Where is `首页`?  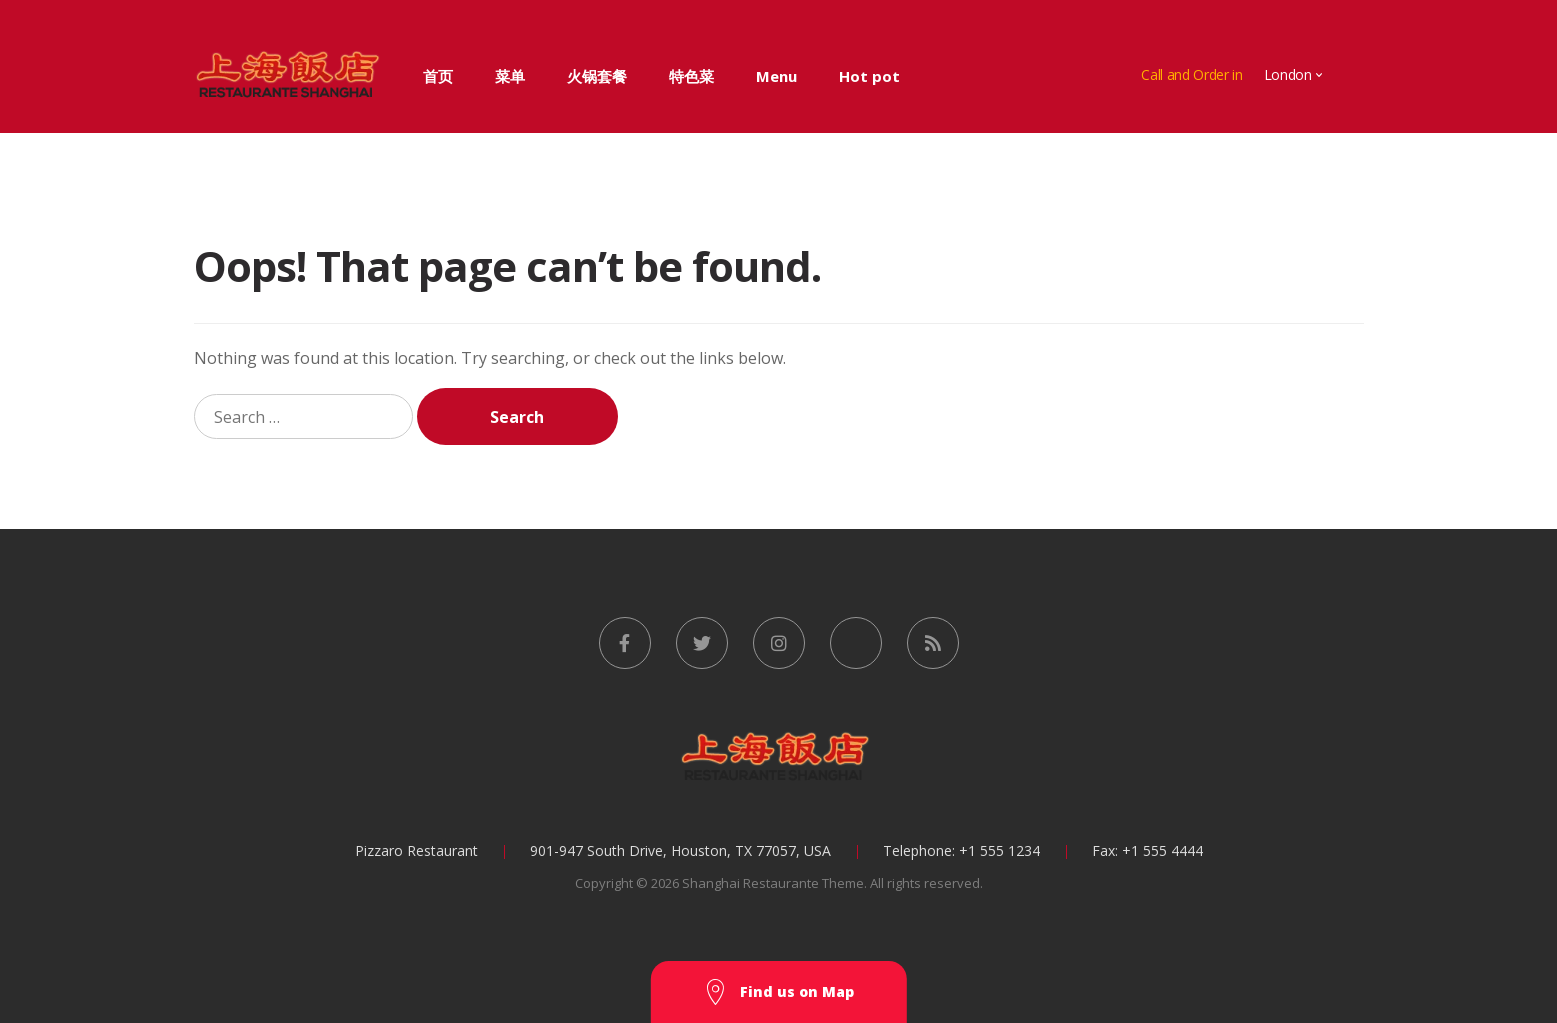 首页 is located at coordinates (438, 76).